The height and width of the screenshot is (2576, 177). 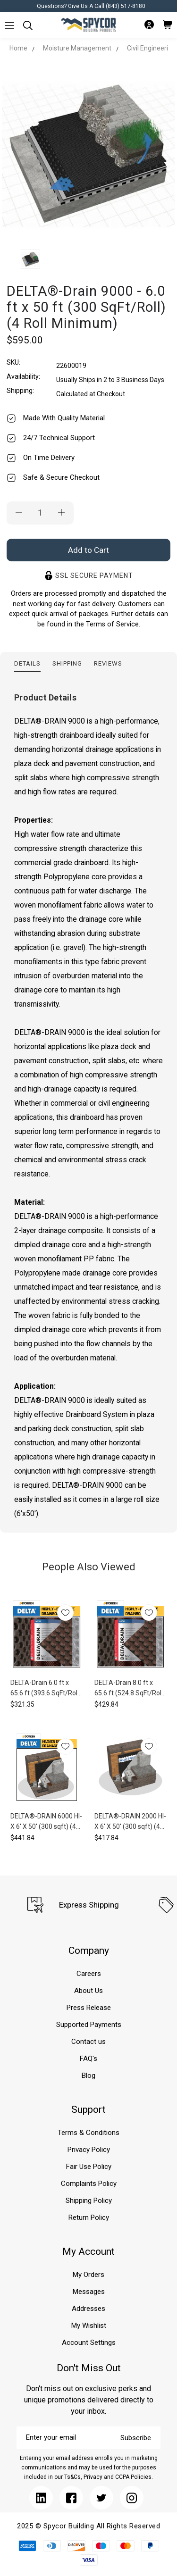 I want to click on Careers [Submit], so click(x=88, y=1973).